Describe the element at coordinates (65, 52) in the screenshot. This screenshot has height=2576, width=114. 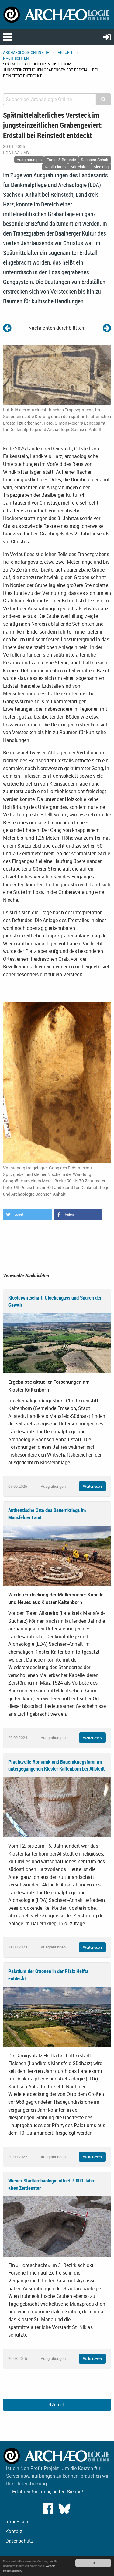
I see `Aktuell` at that location.